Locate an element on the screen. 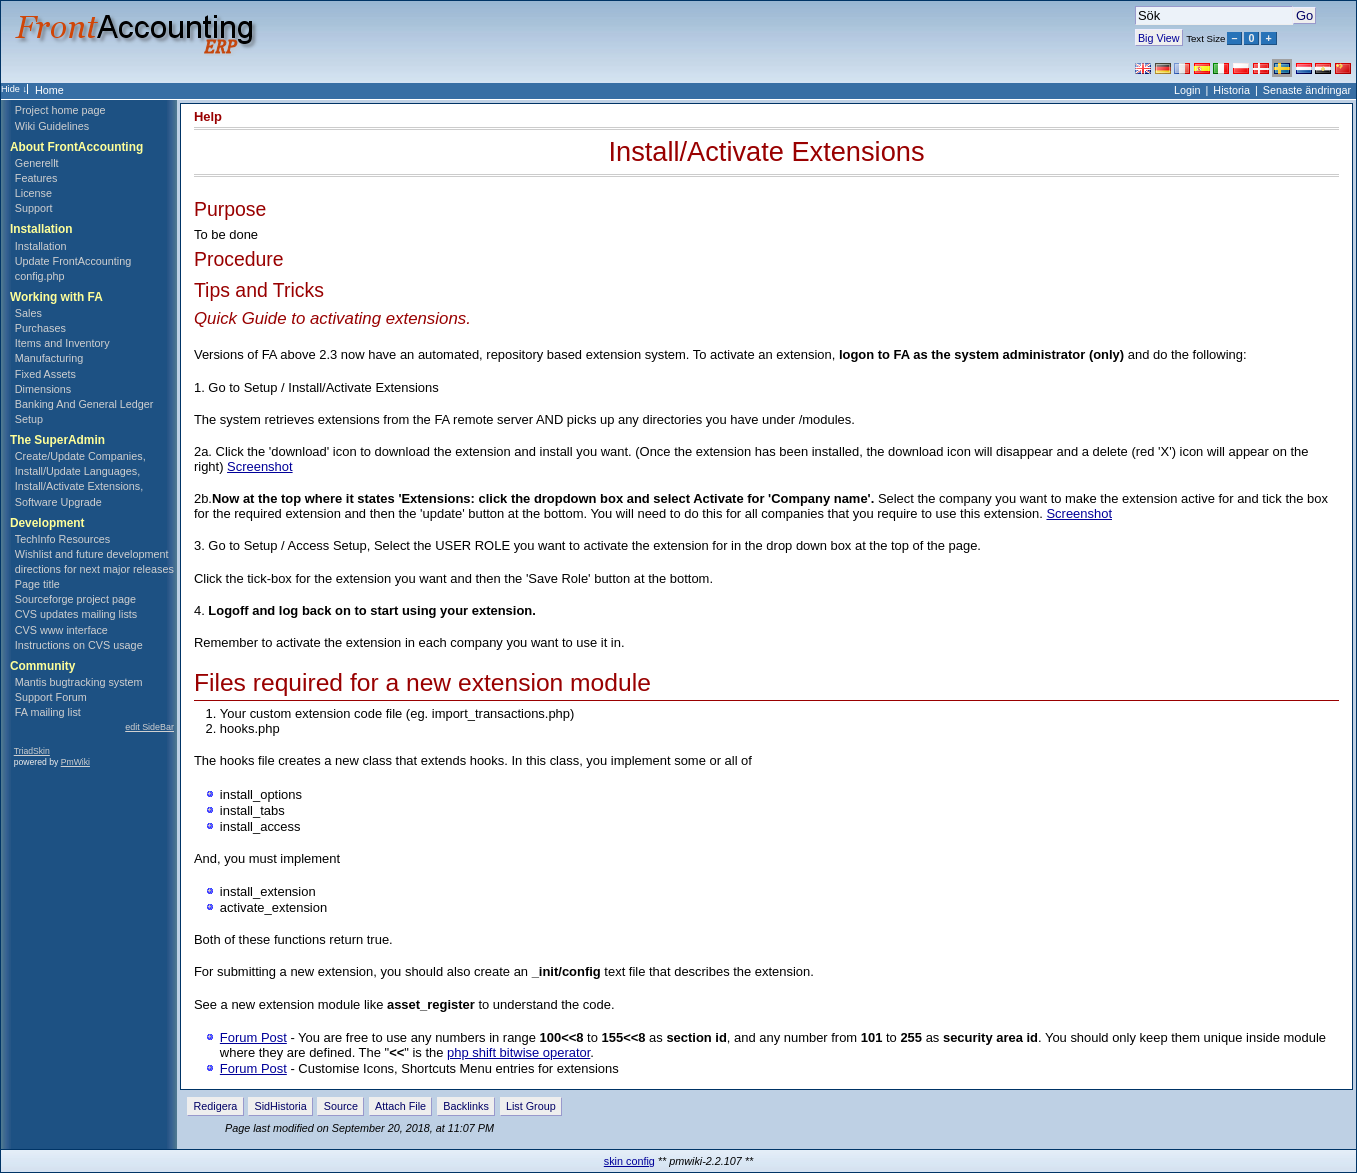 This screenshot has height=1173, width=1357. Sourceforge project page is located at coordinates (75, 599).